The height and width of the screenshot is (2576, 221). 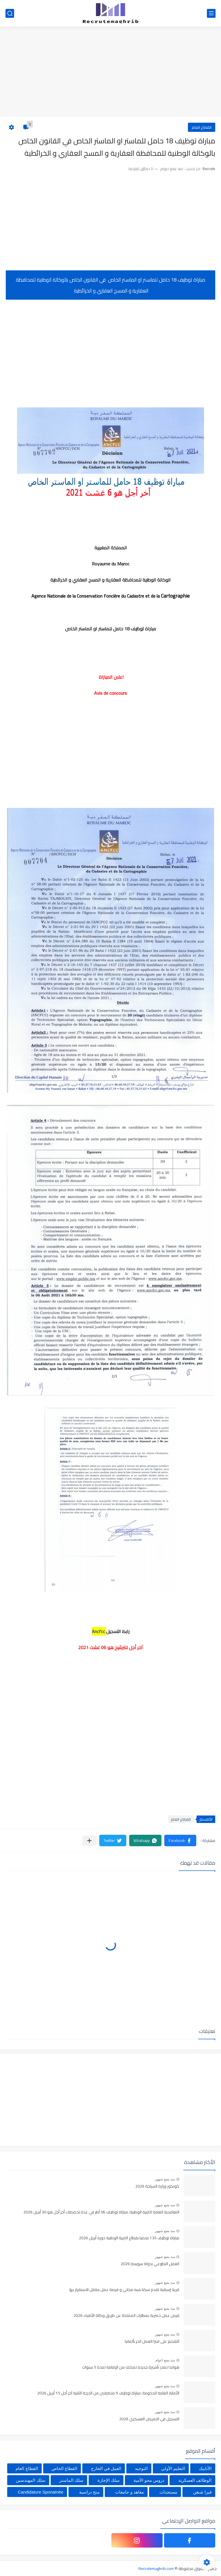 What do you see at coordinates (165, 2179) in the screenshot?
I see `منذ بضع شهور` at bounding box center [165, 2179].